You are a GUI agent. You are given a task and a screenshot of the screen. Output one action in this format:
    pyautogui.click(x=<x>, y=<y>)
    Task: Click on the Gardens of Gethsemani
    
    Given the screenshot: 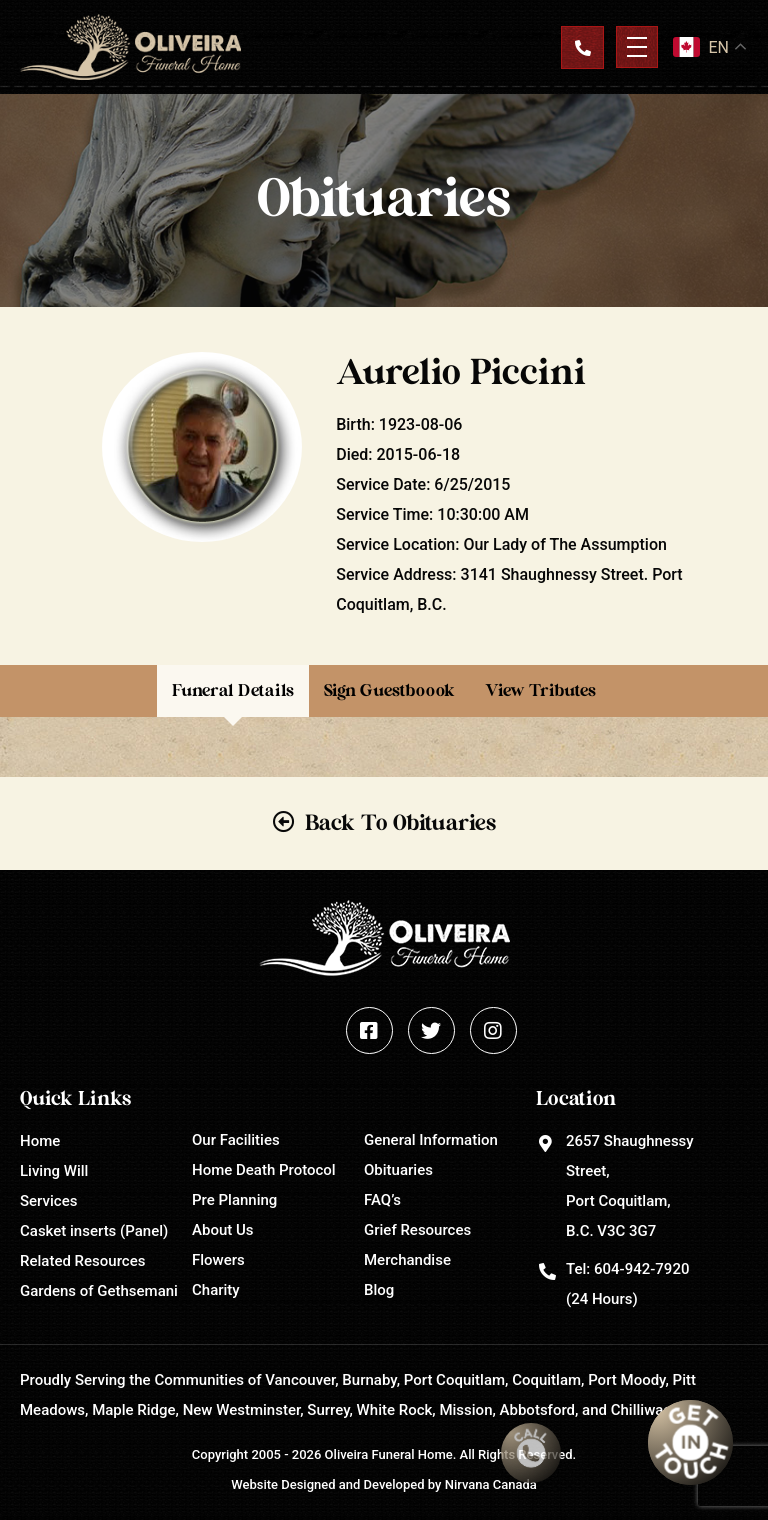 What is the action you would take?
    pyautogui.click(x=99, y=1291)
    